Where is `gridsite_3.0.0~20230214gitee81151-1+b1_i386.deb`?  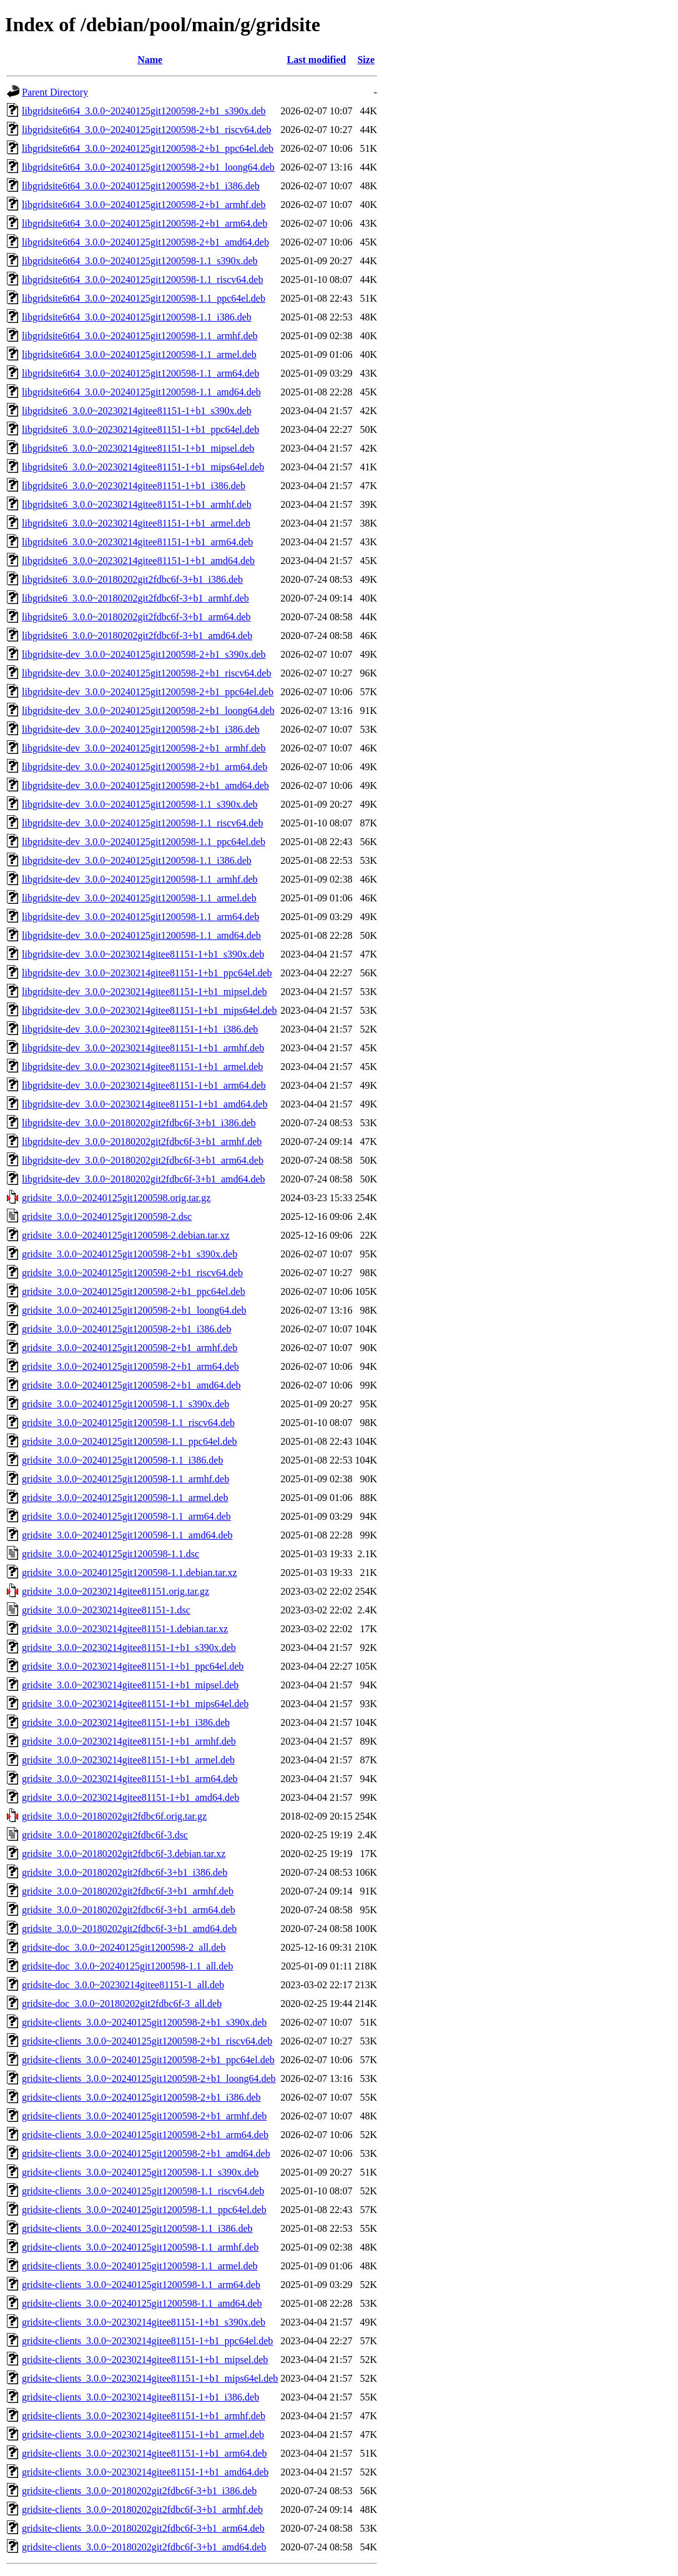
gridsite_3.0.0~20230214gitee81151-1+b1_i386.deb is located at coordinates (126, 1722).